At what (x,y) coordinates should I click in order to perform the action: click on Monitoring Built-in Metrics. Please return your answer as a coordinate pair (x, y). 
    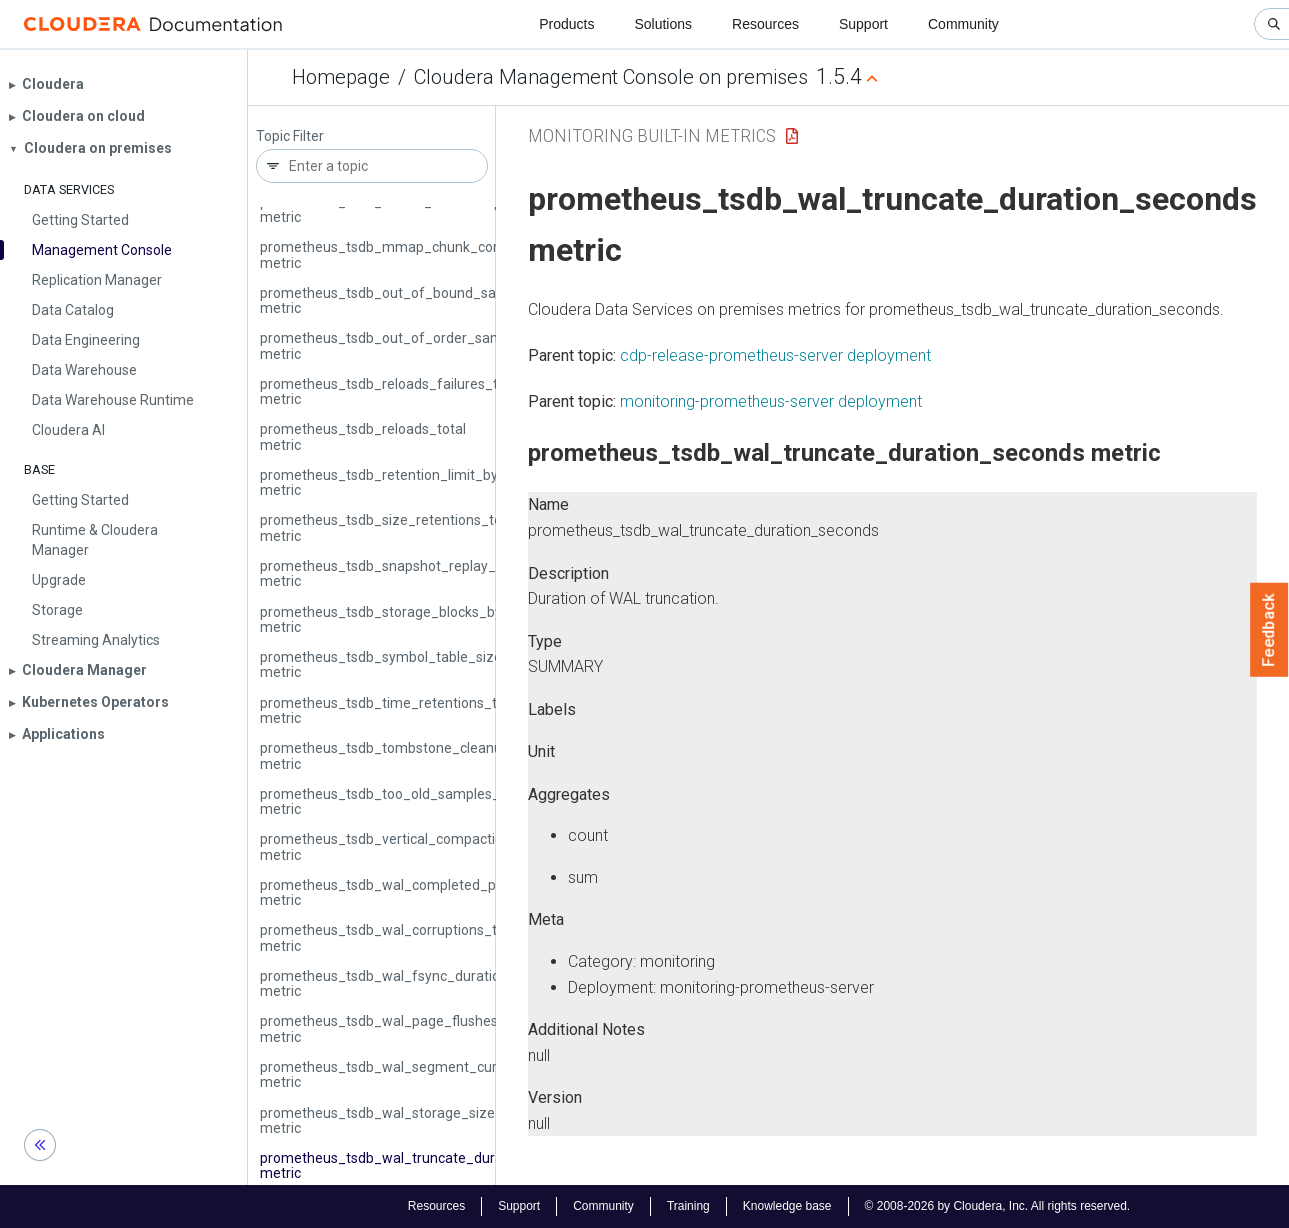
    Looking at the image, I should click on (652, 135).